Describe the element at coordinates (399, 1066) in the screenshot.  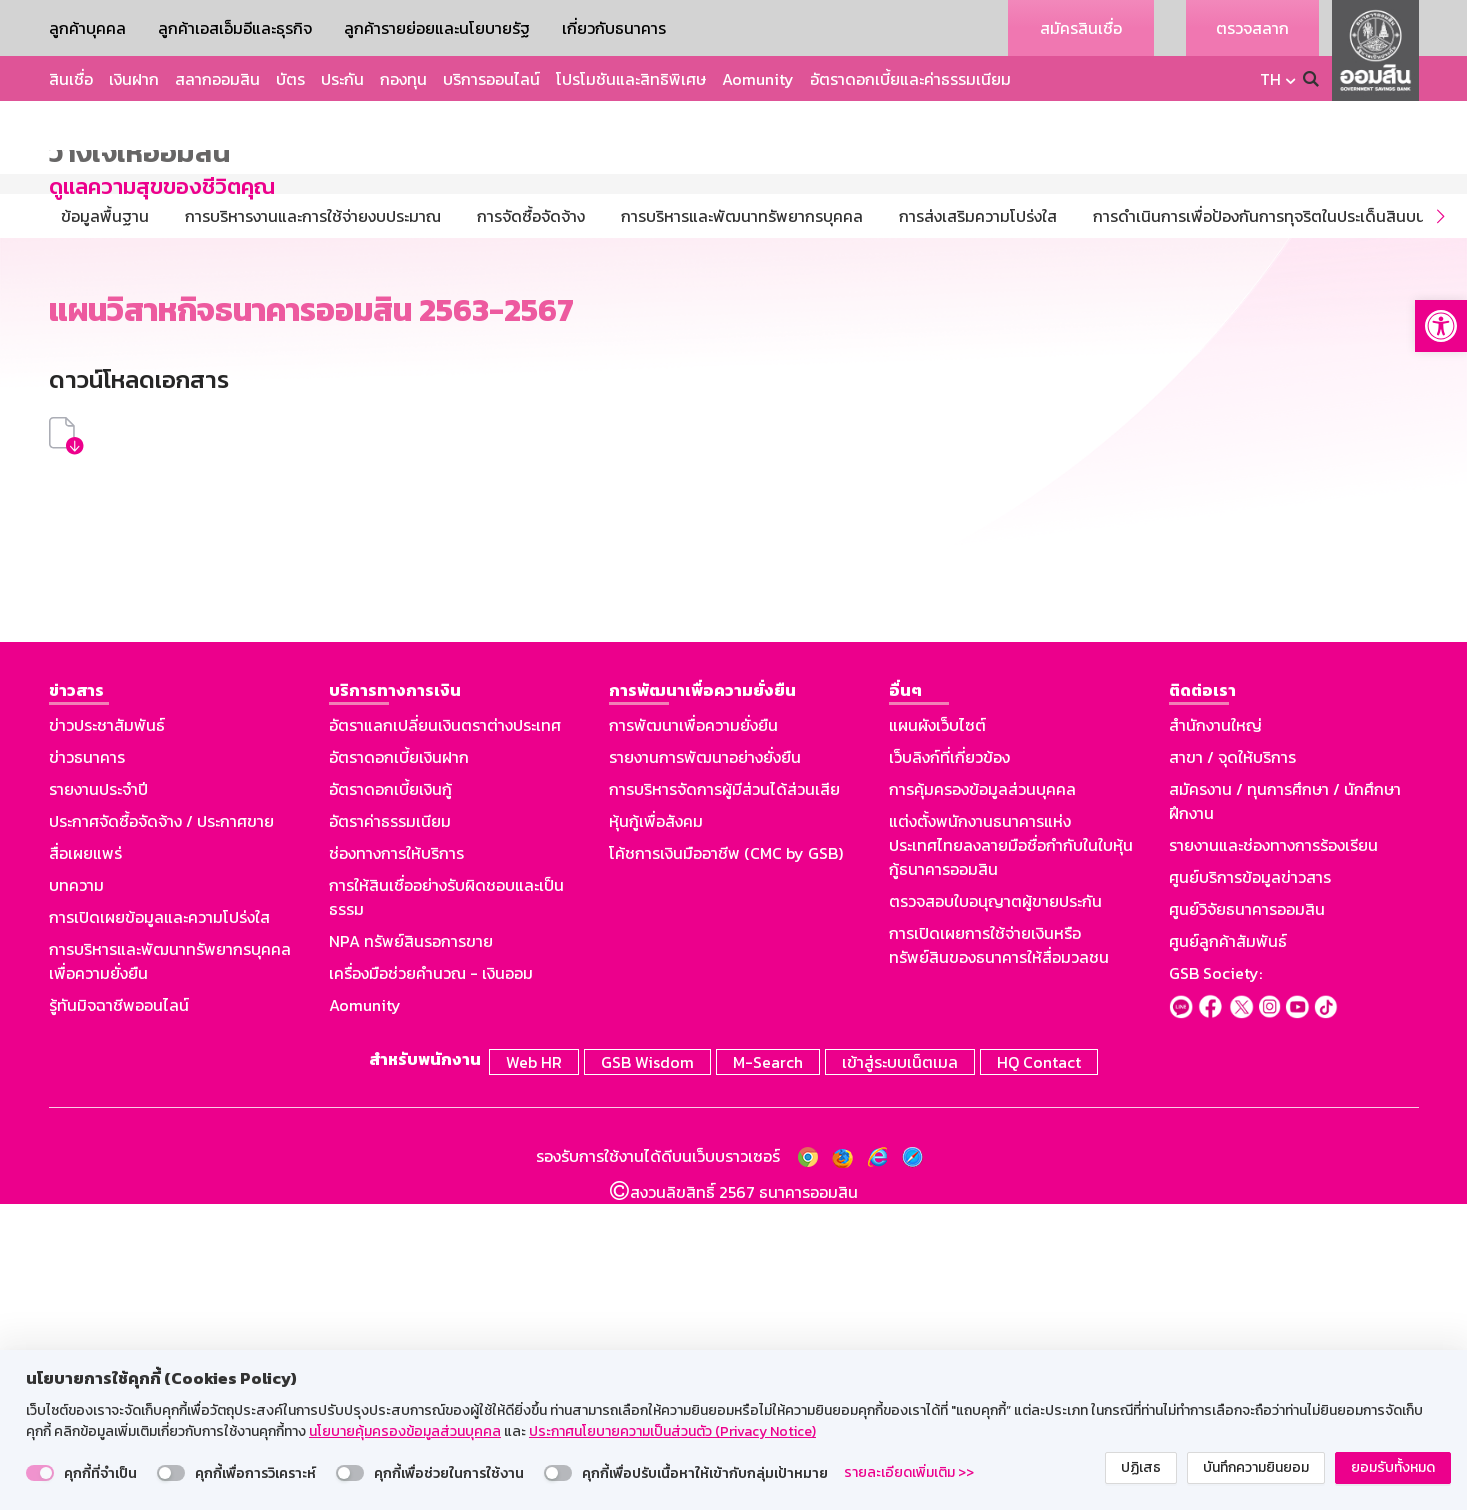
I see `อัตราดอกเบี้ยเงินฝาก` at that location.